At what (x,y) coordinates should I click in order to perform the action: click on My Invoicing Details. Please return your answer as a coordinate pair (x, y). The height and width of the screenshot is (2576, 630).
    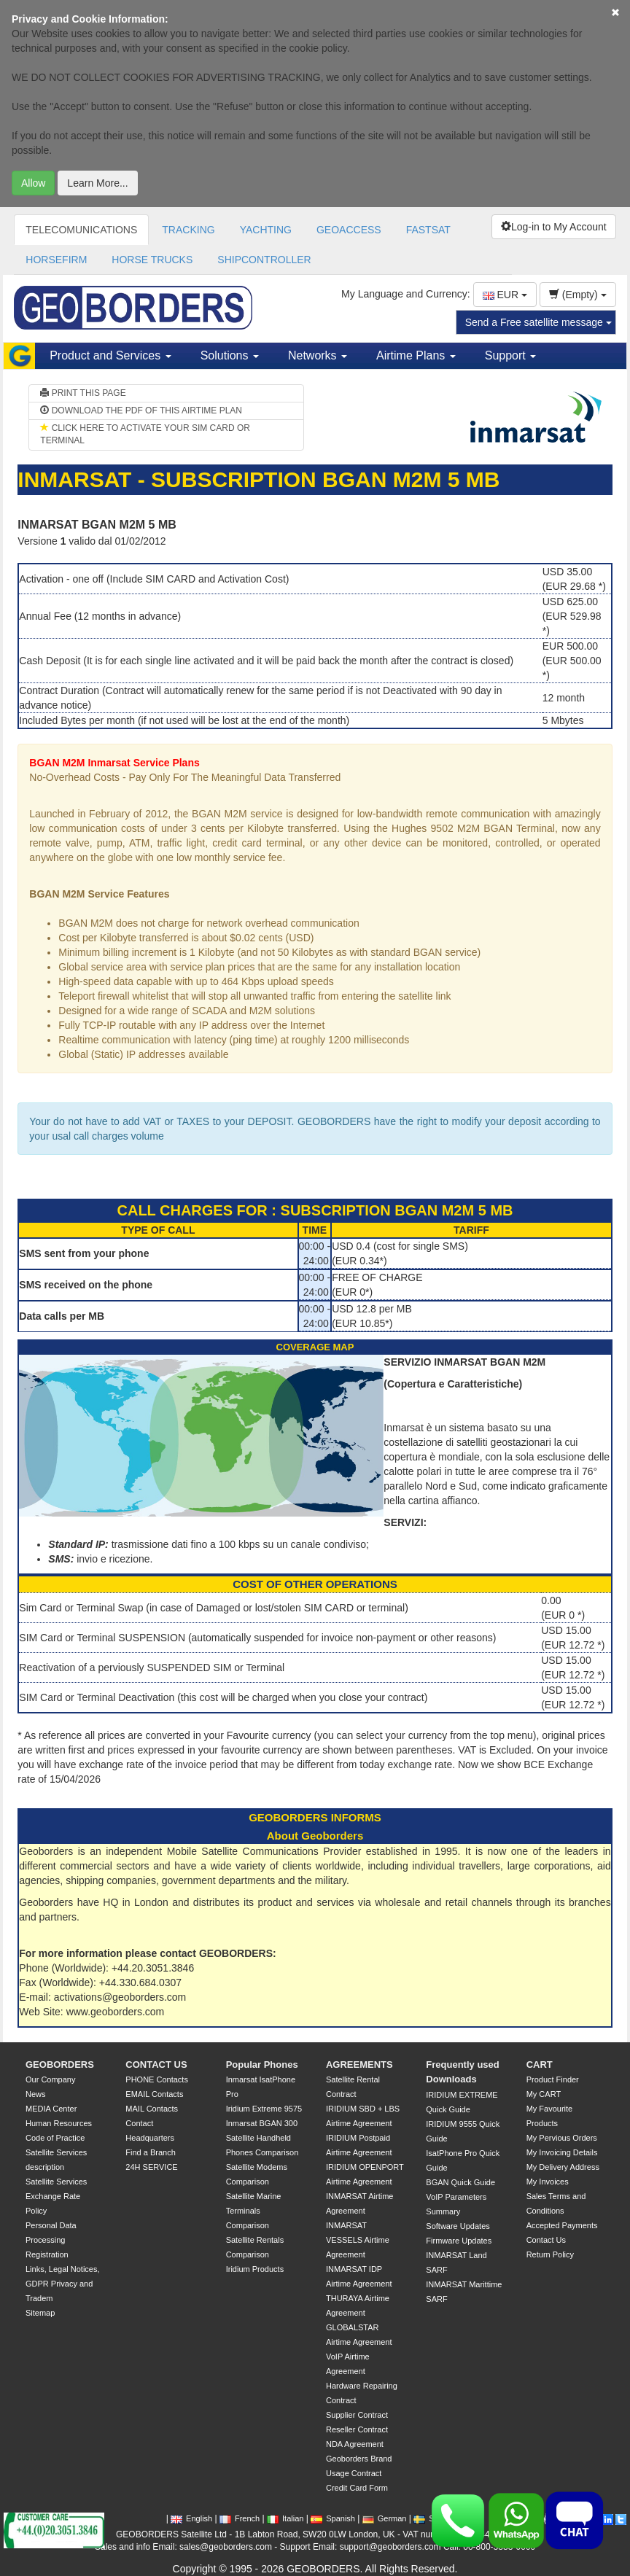
    Looking at the image, I should click on (562, 2152).